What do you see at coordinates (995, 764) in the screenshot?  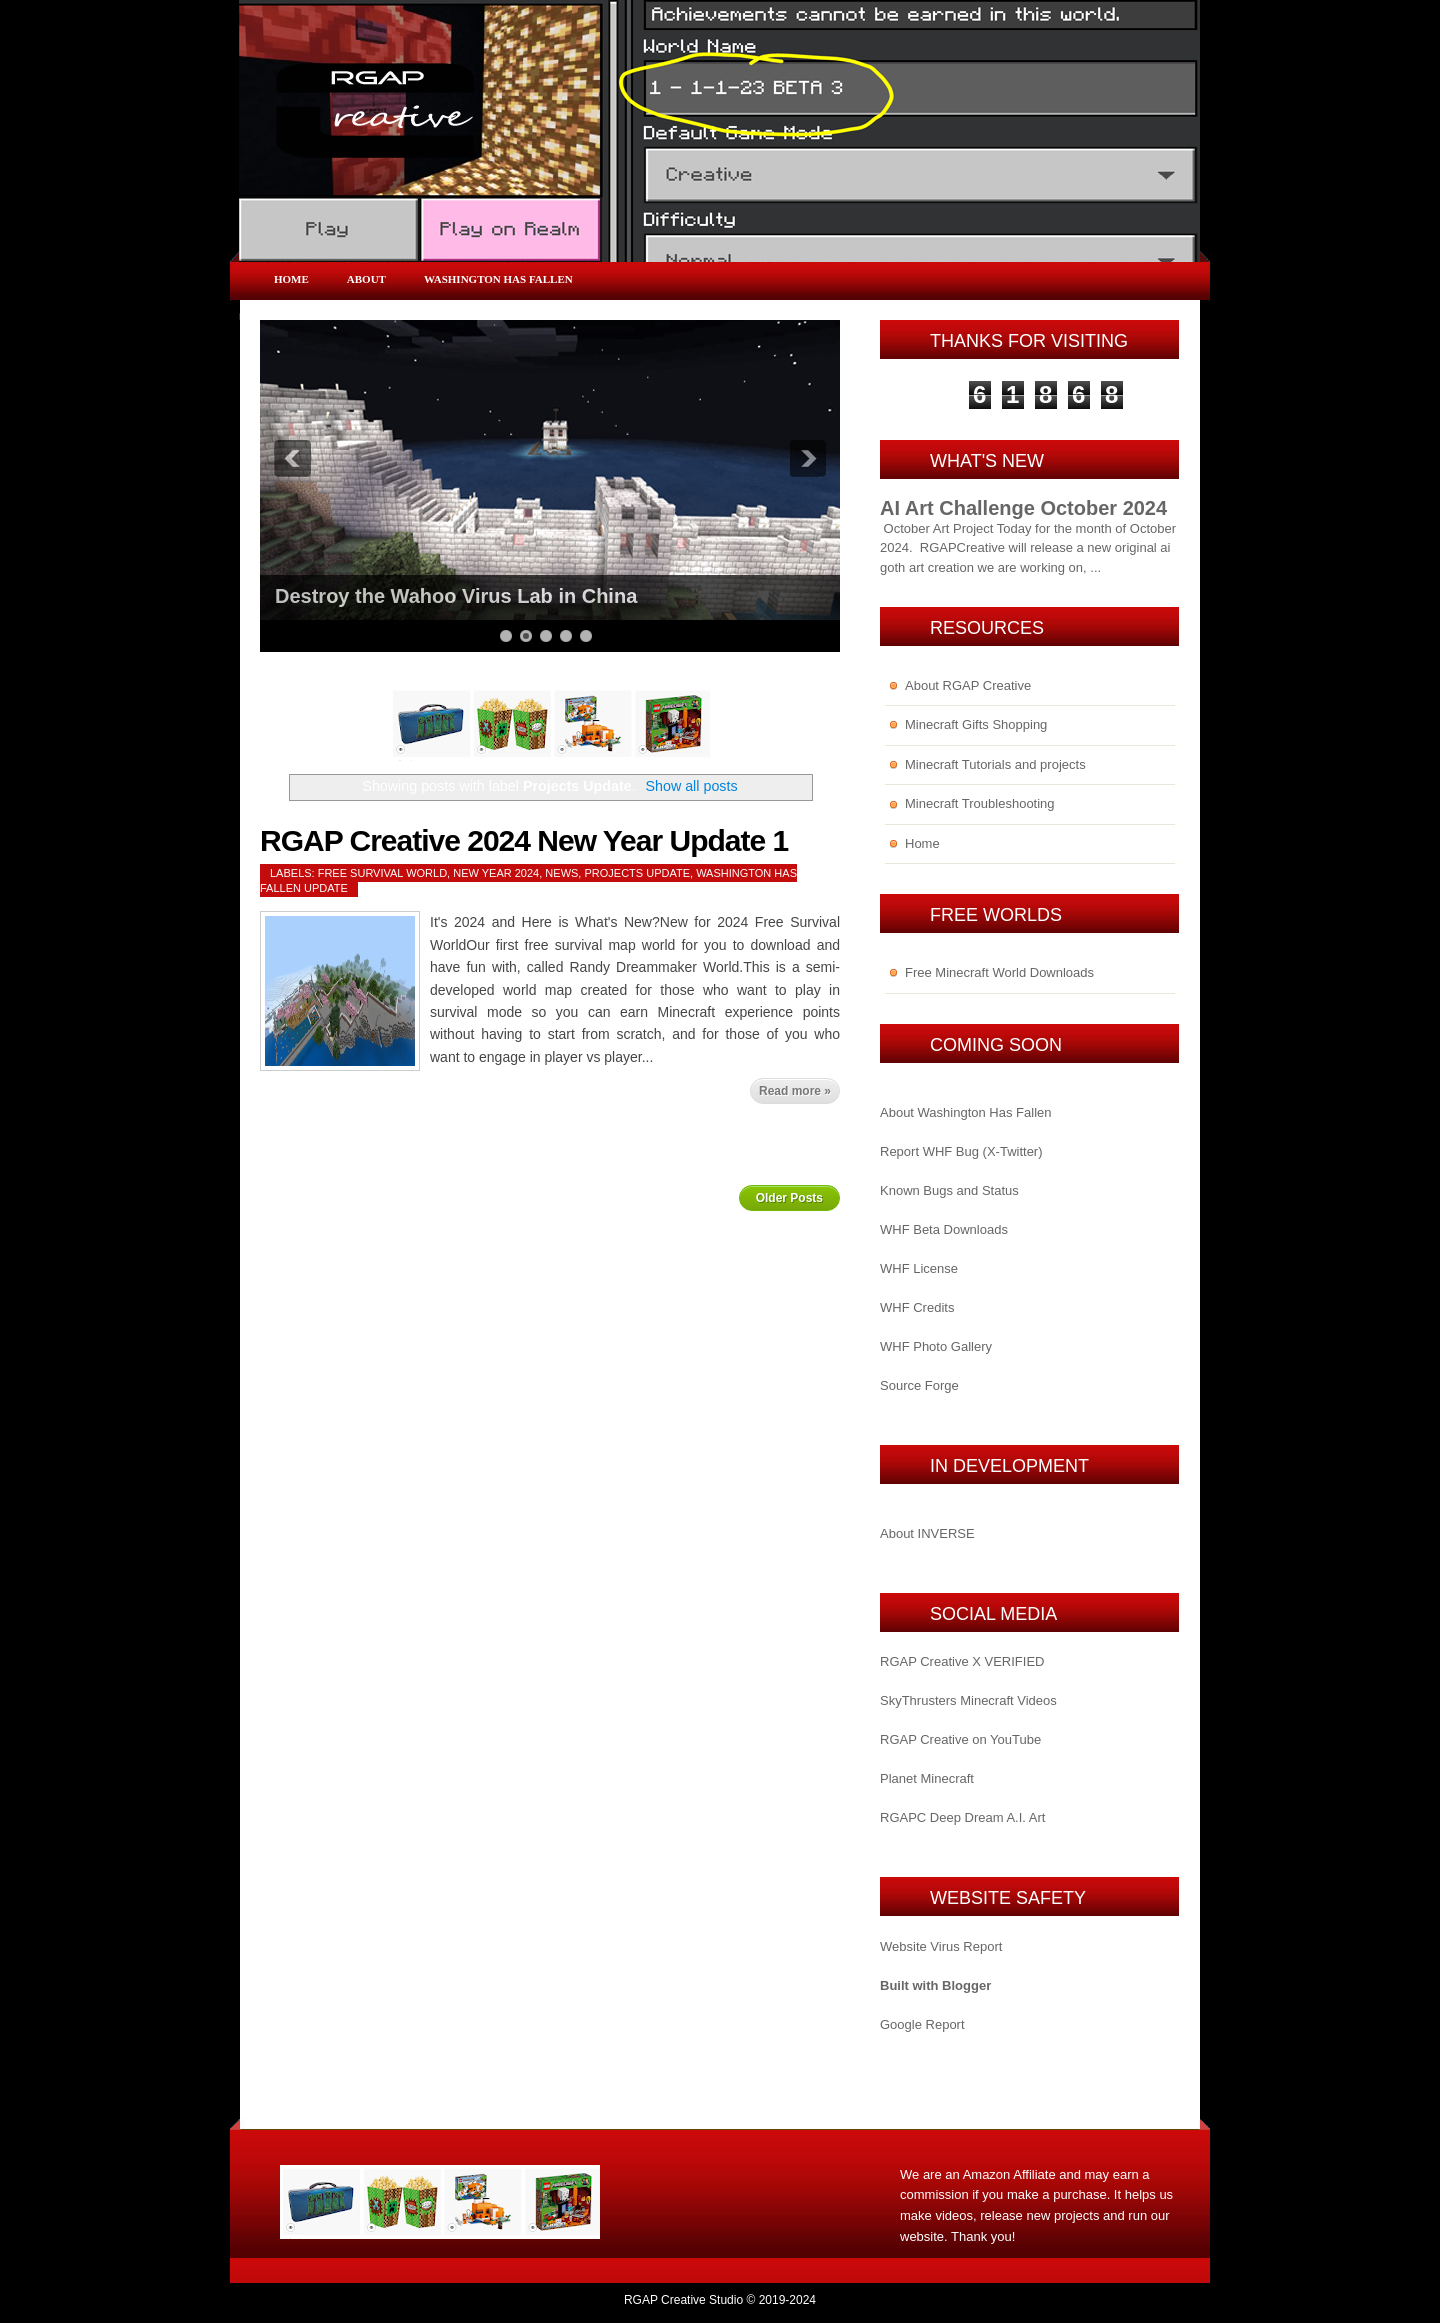 I see `Minecraft Tutorials and projects` at bounding box center [995, 764].